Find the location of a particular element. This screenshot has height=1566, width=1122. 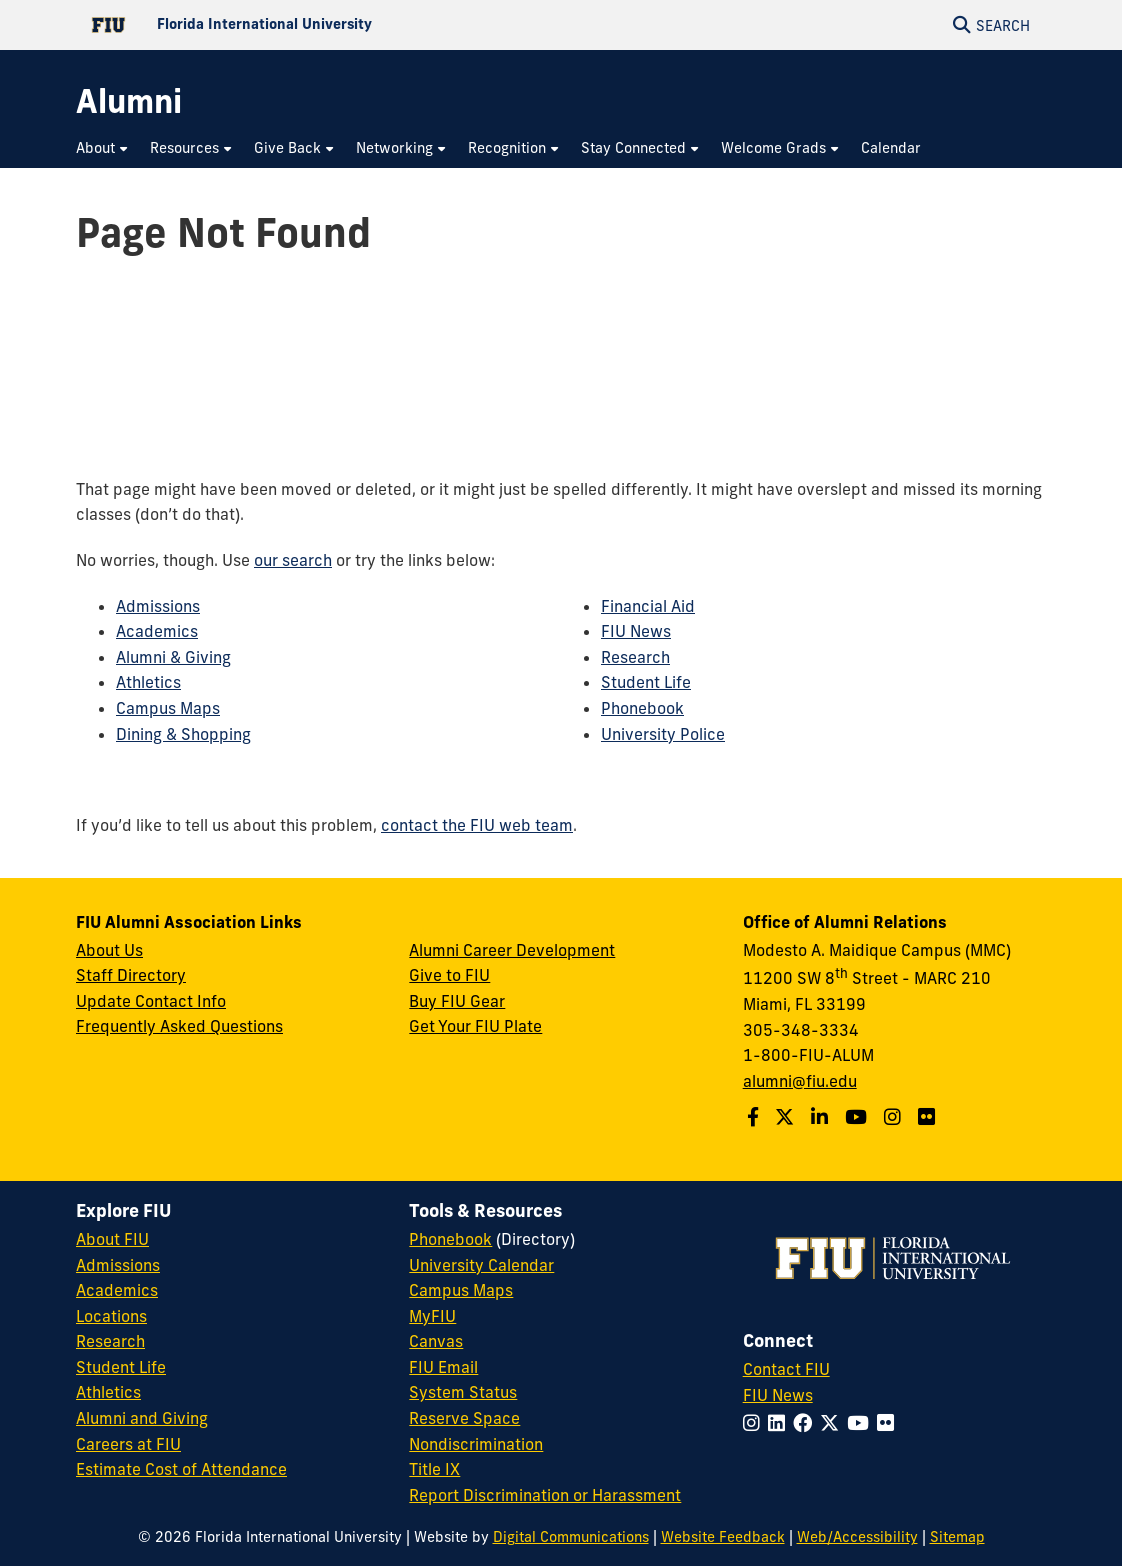

[Follow FIU on Flickr] is located at coordinates (889, 1423).